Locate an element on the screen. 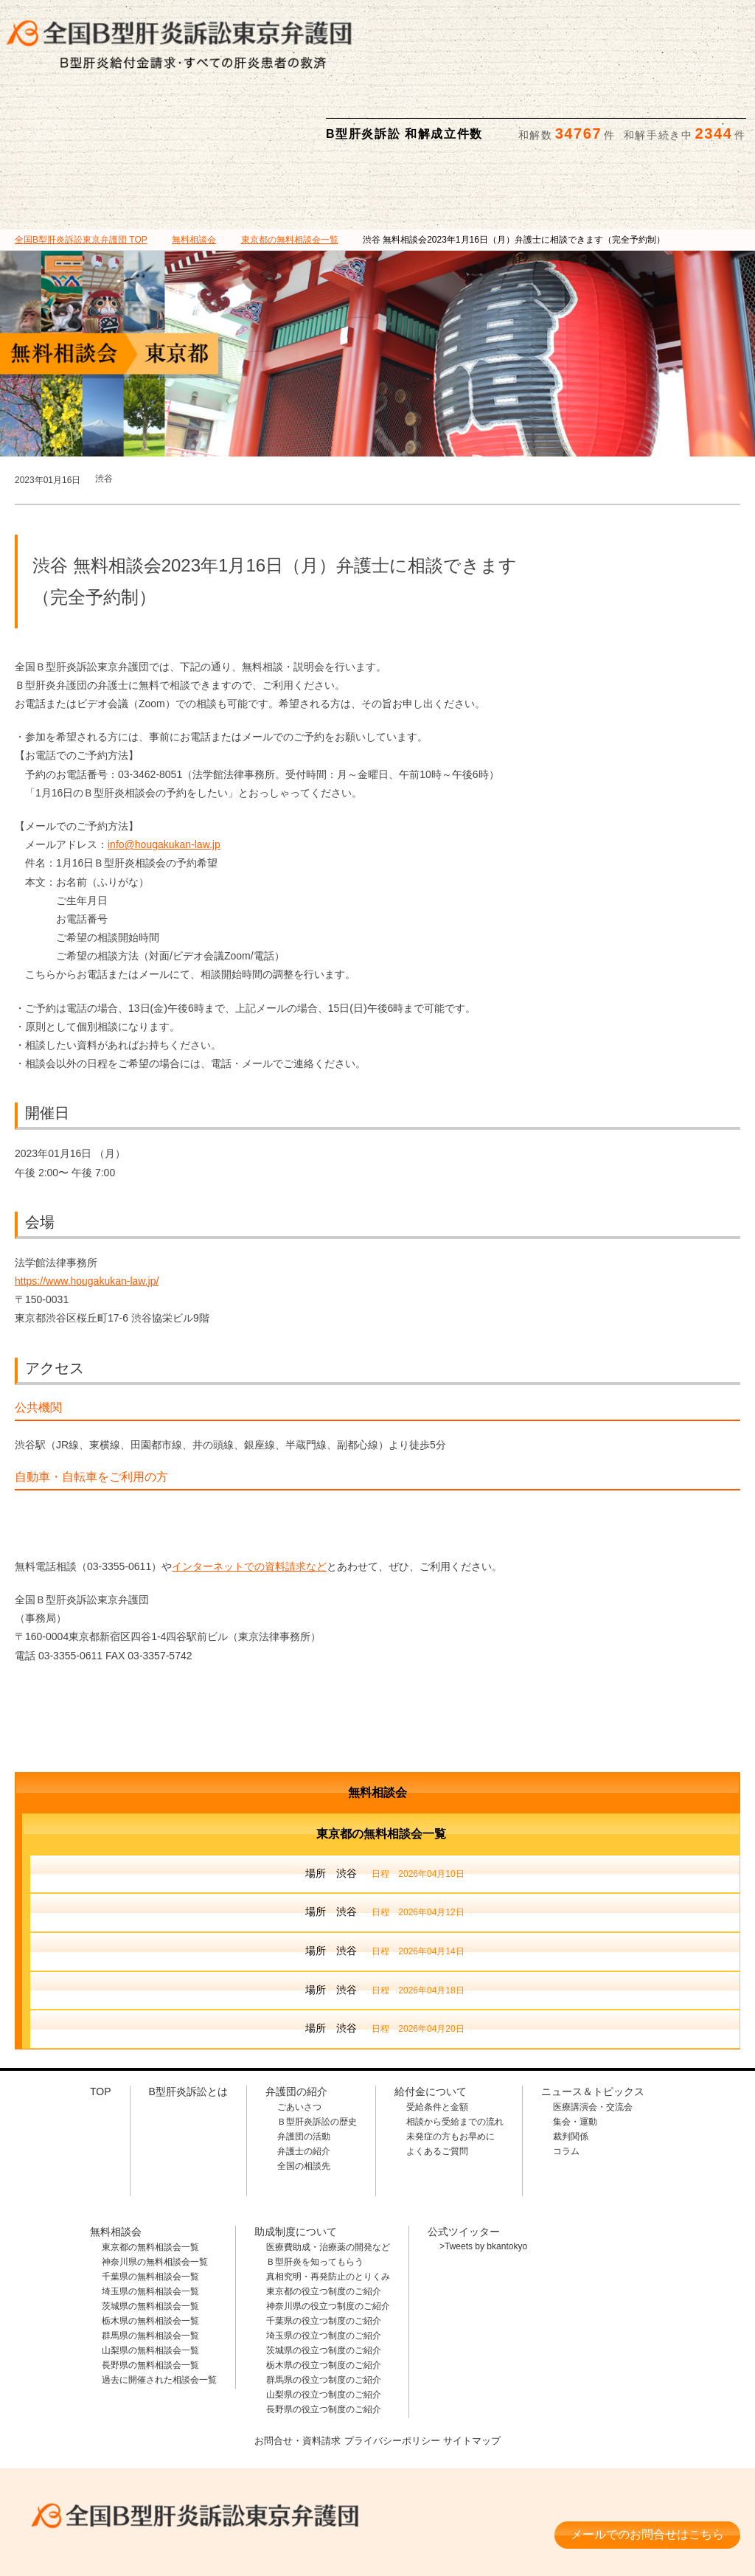 The image size is (755, 2576). 検索 is located at coordinates (730, 22).